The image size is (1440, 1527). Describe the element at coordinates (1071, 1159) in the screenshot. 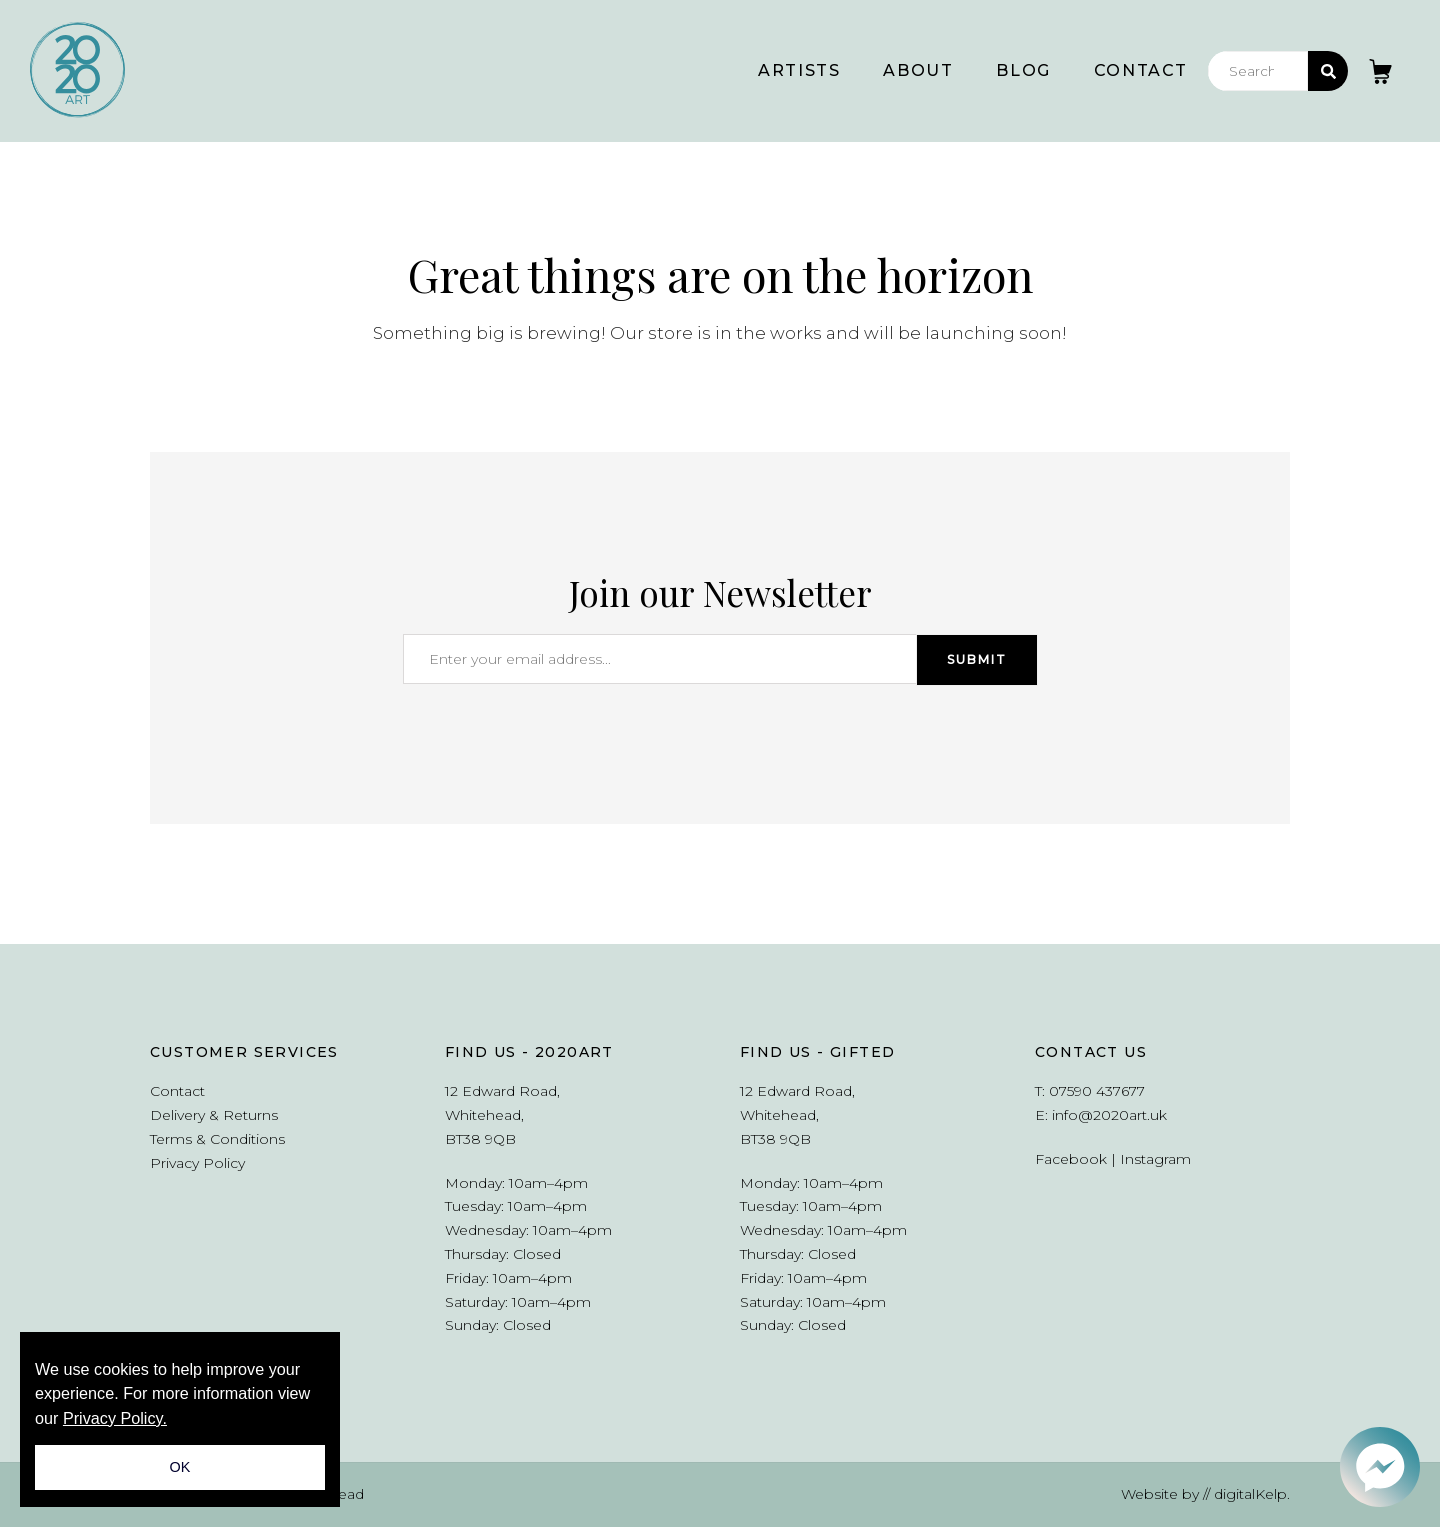

I see `Facebook` at that location.